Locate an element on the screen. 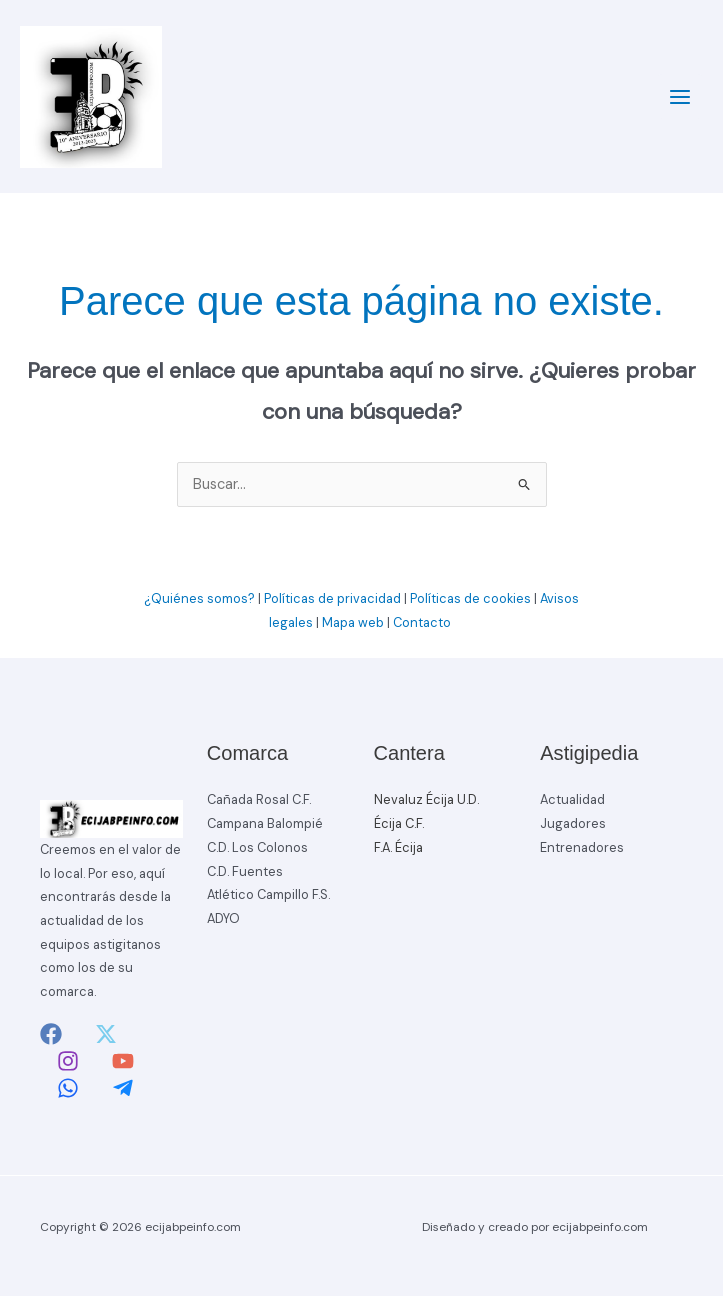  [Twitter] is located at coordinates (106, 1038).